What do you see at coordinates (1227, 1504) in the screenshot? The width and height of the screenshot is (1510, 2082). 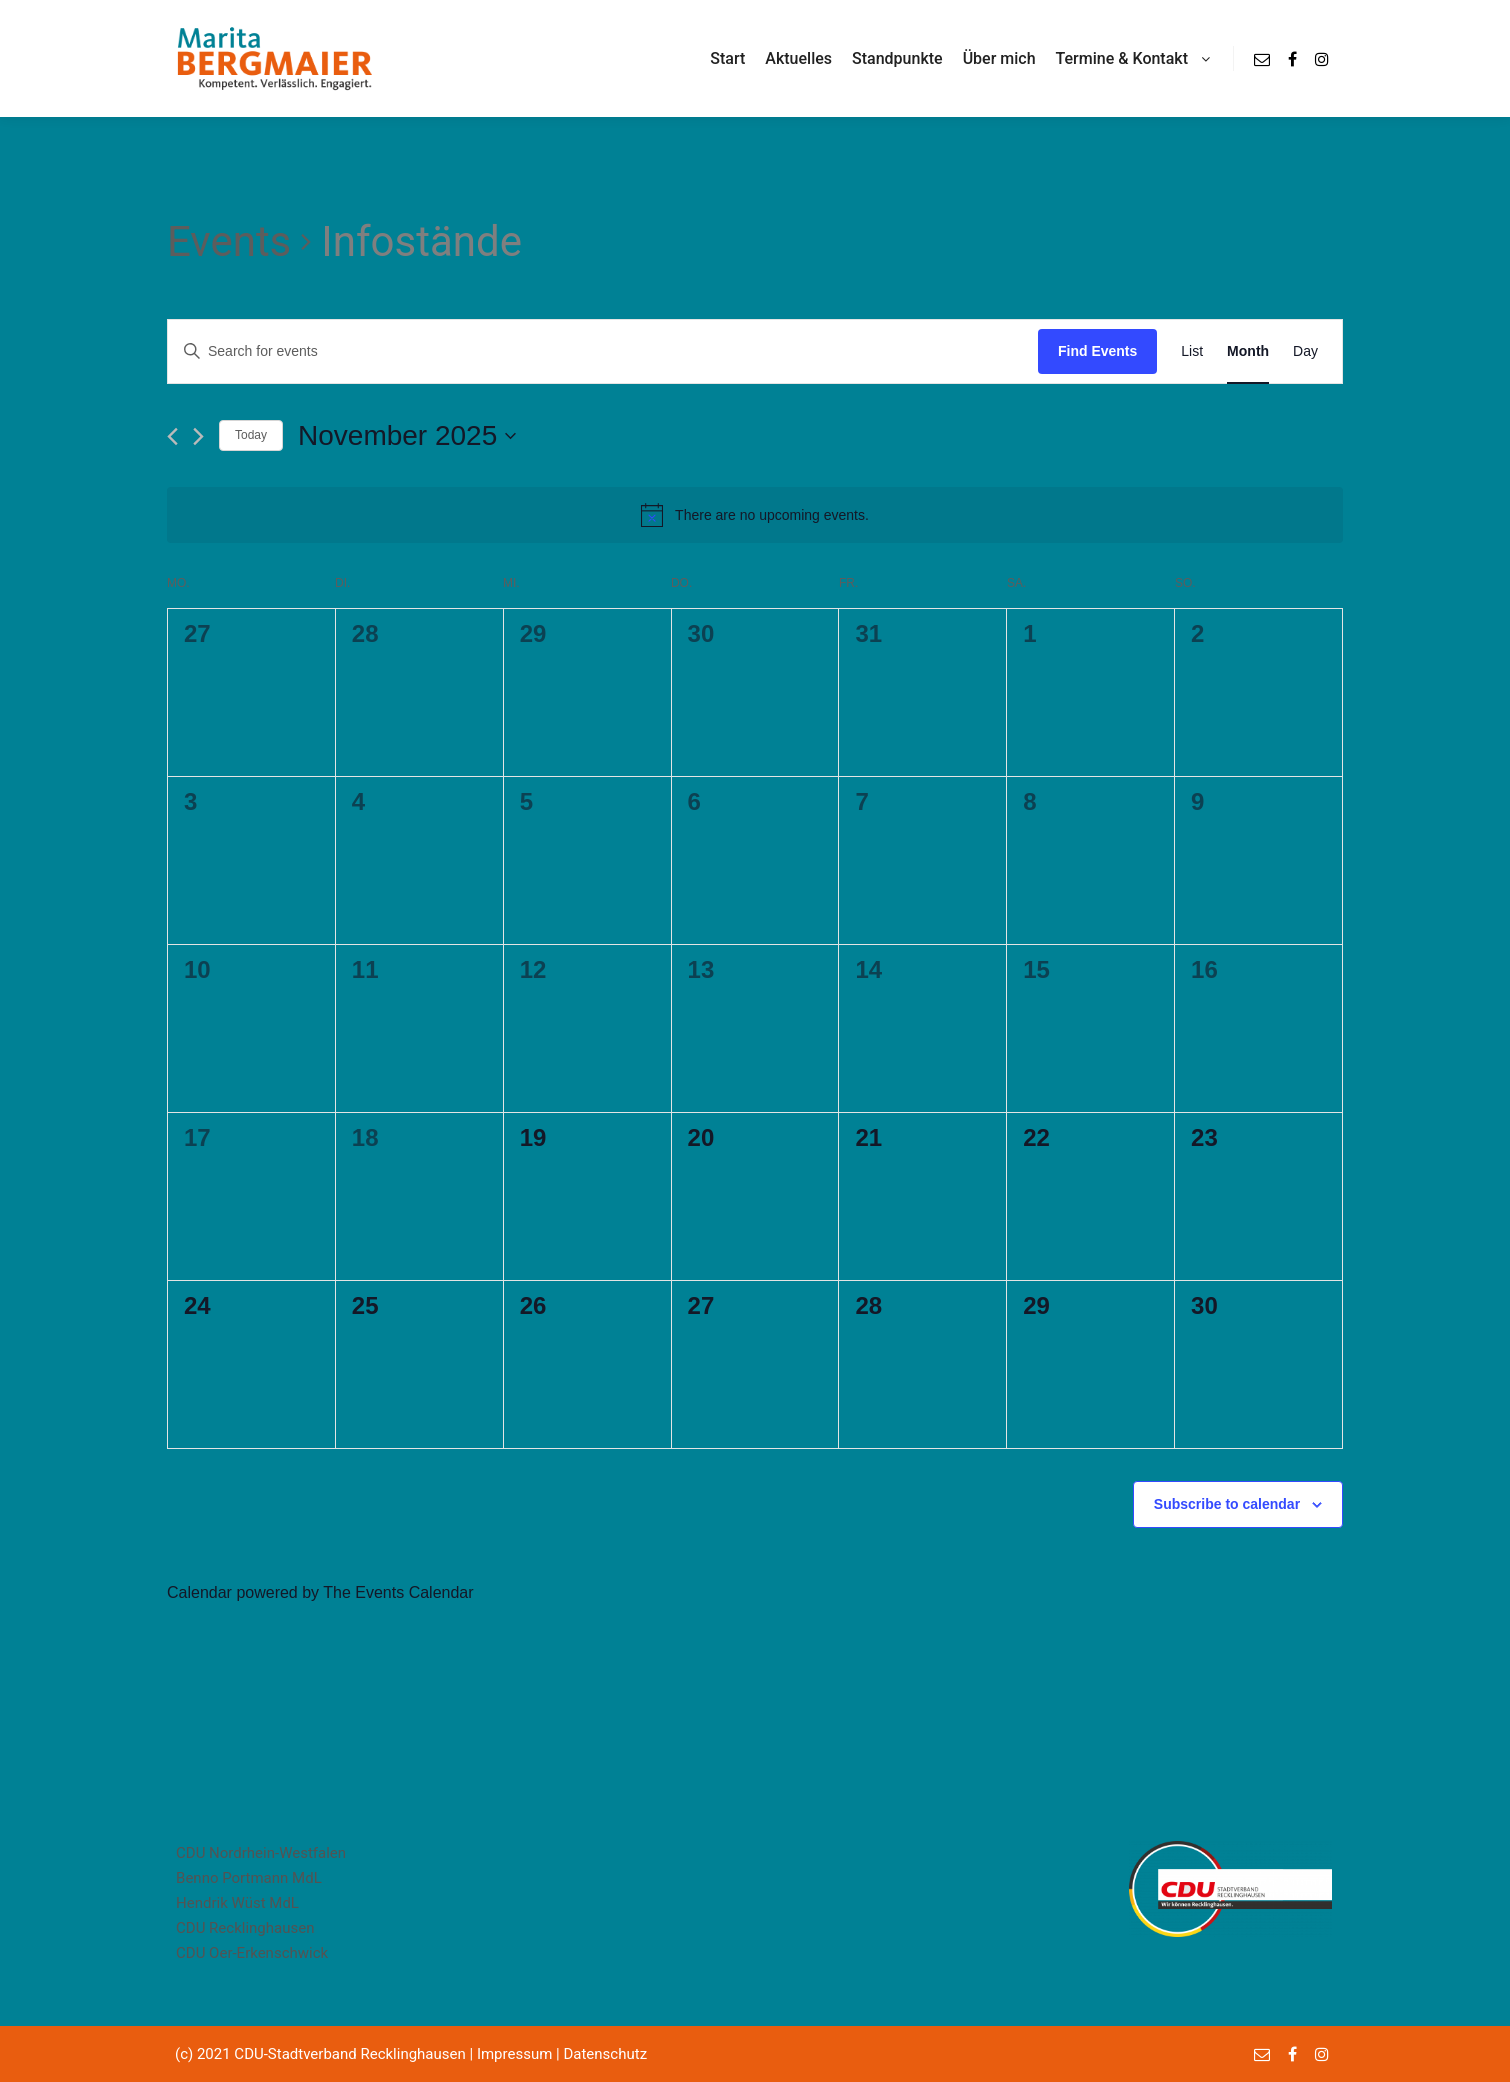 I see `Subscribe to calendar` at bounding box center [1227, 1504].